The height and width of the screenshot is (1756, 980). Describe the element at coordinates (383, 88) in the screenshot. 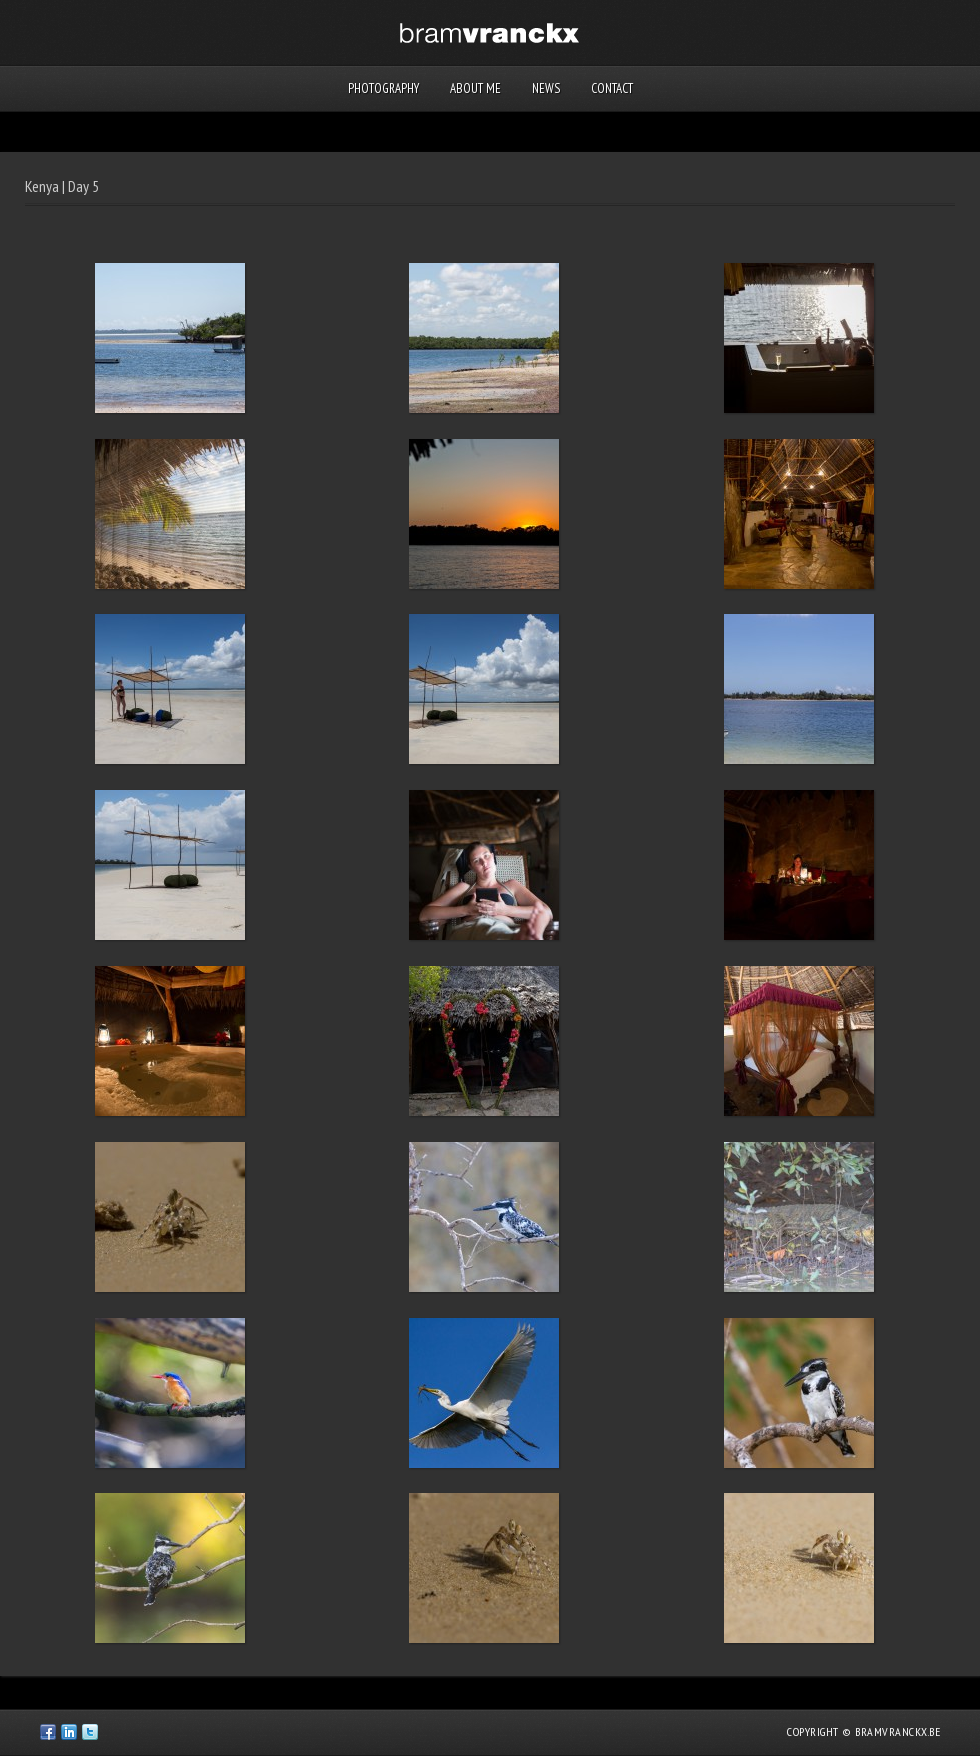

I see `Photography` at that location.